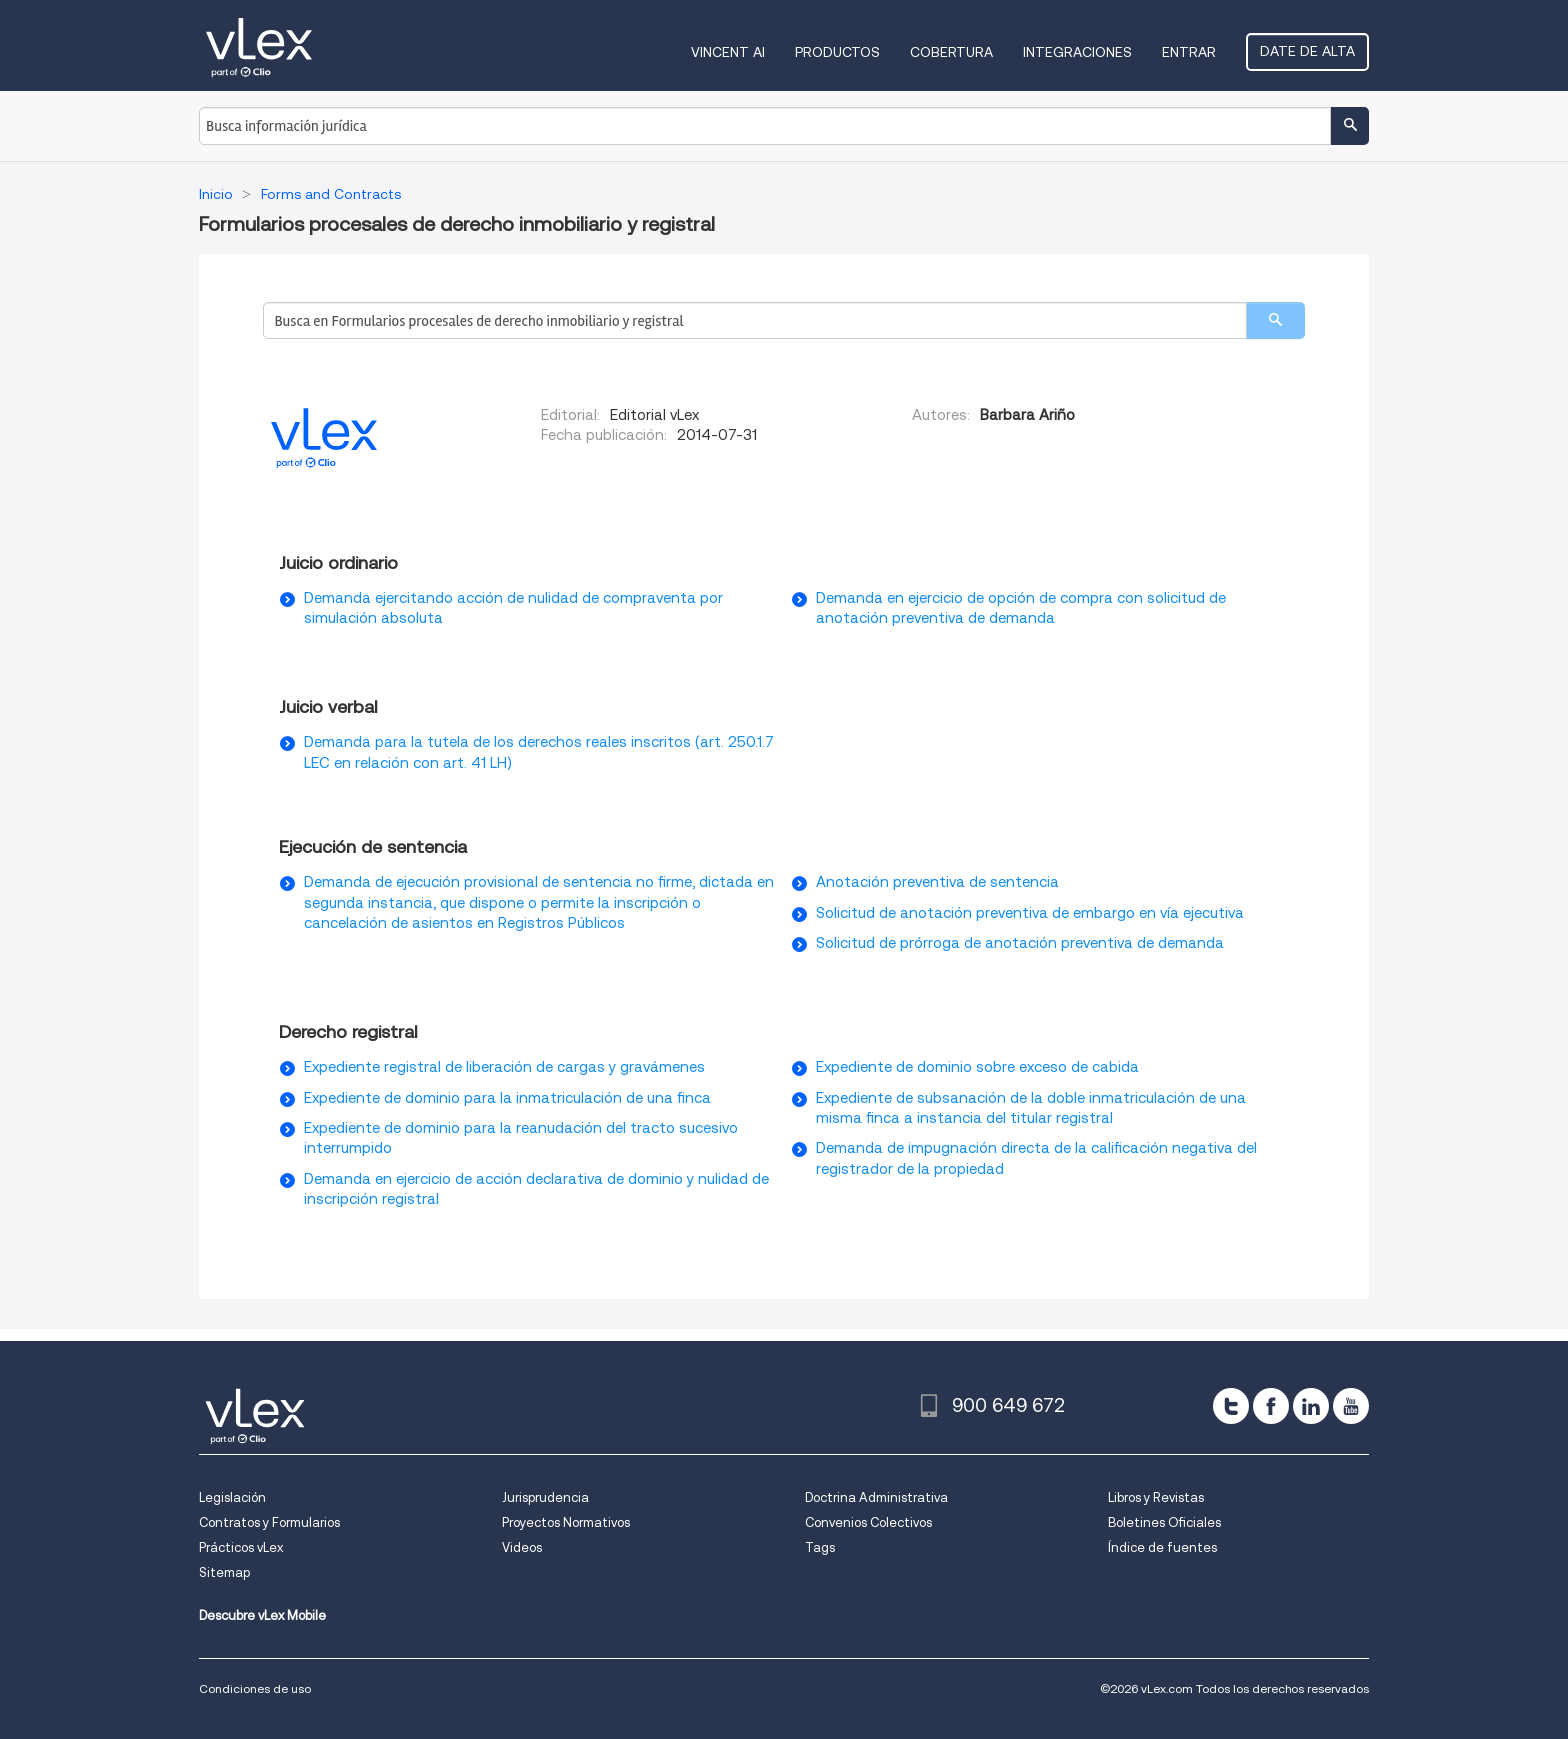  I want to click on Expediente de dominio para la inmatriculación de una finca, so click(507, 1098).